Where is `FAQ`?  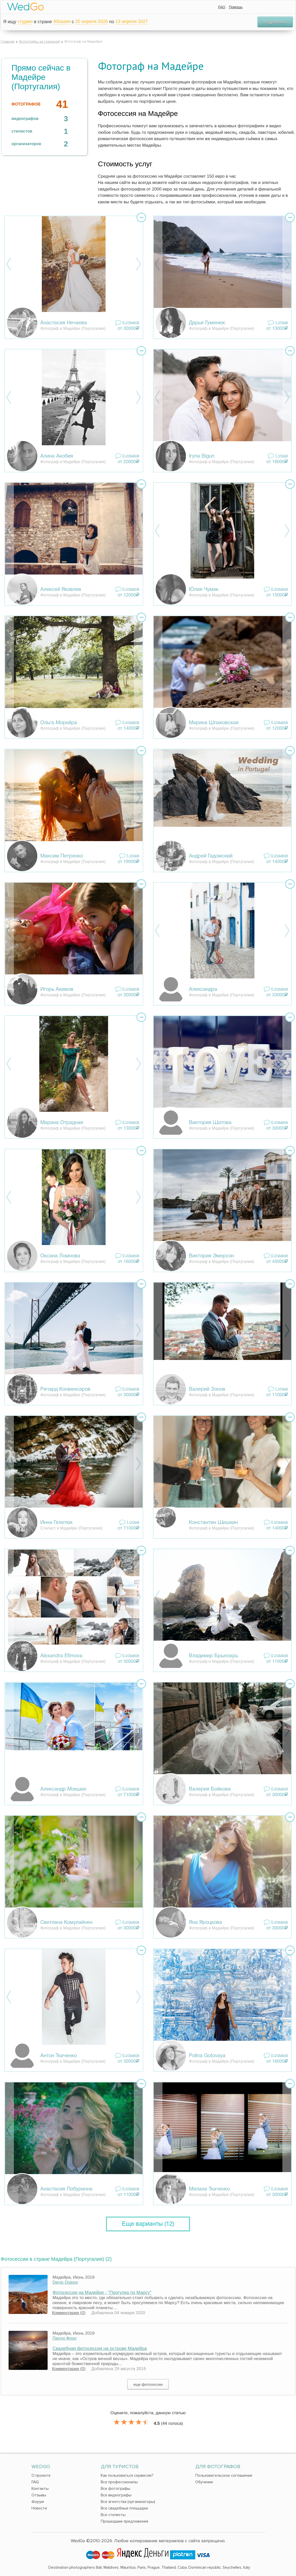 FAQ is located at coordinates (221, 7).